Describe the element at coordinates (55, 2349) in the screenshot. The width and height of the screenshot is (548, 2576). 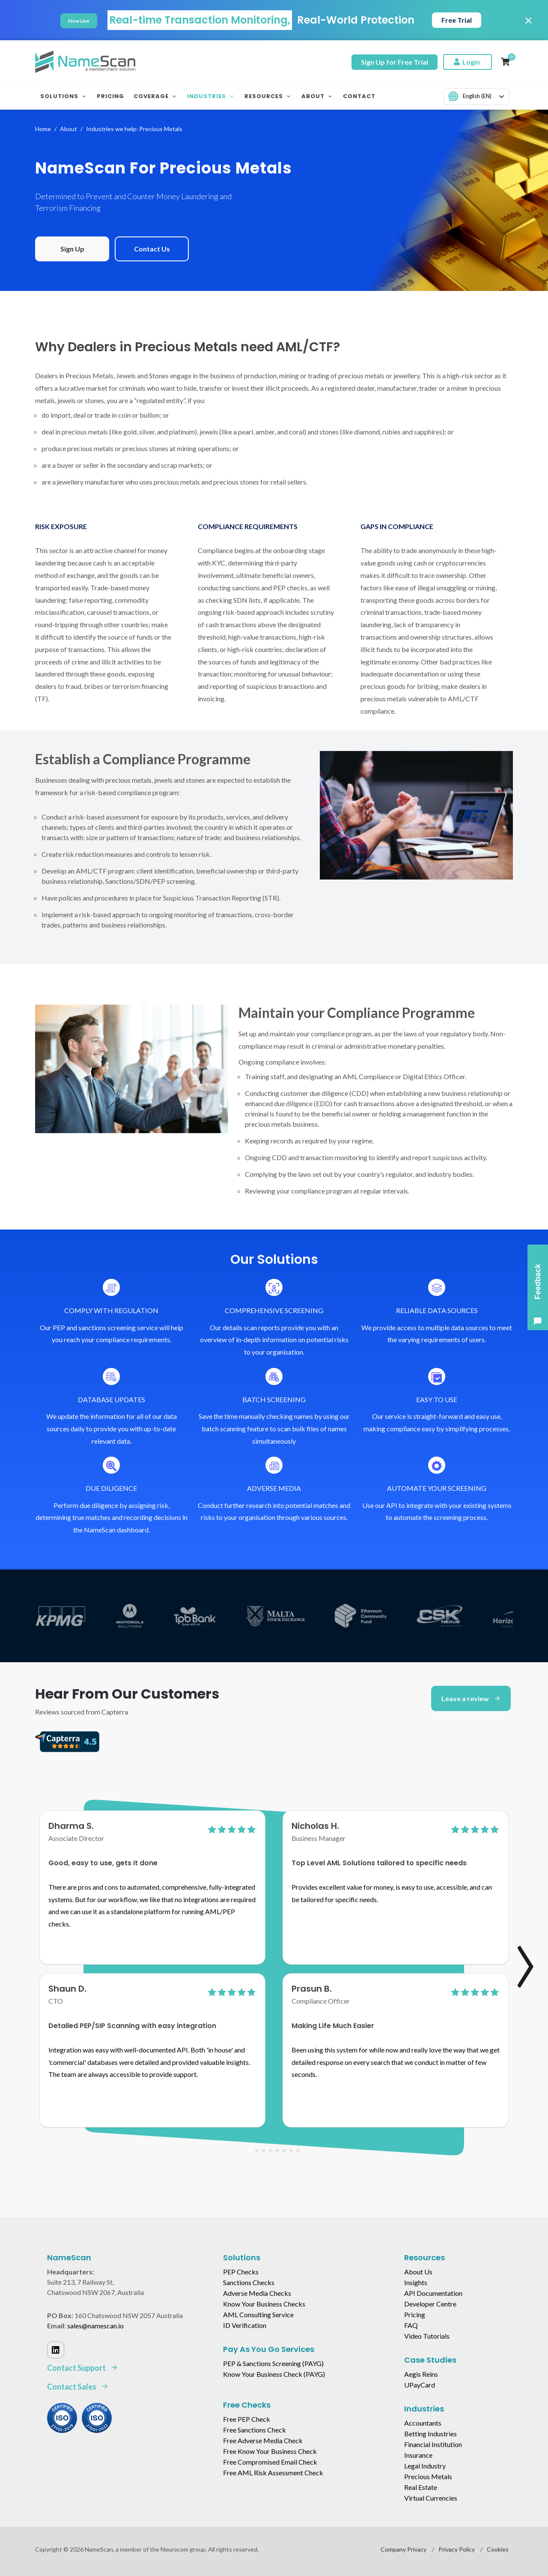
I see `[Linked In]` at that location.